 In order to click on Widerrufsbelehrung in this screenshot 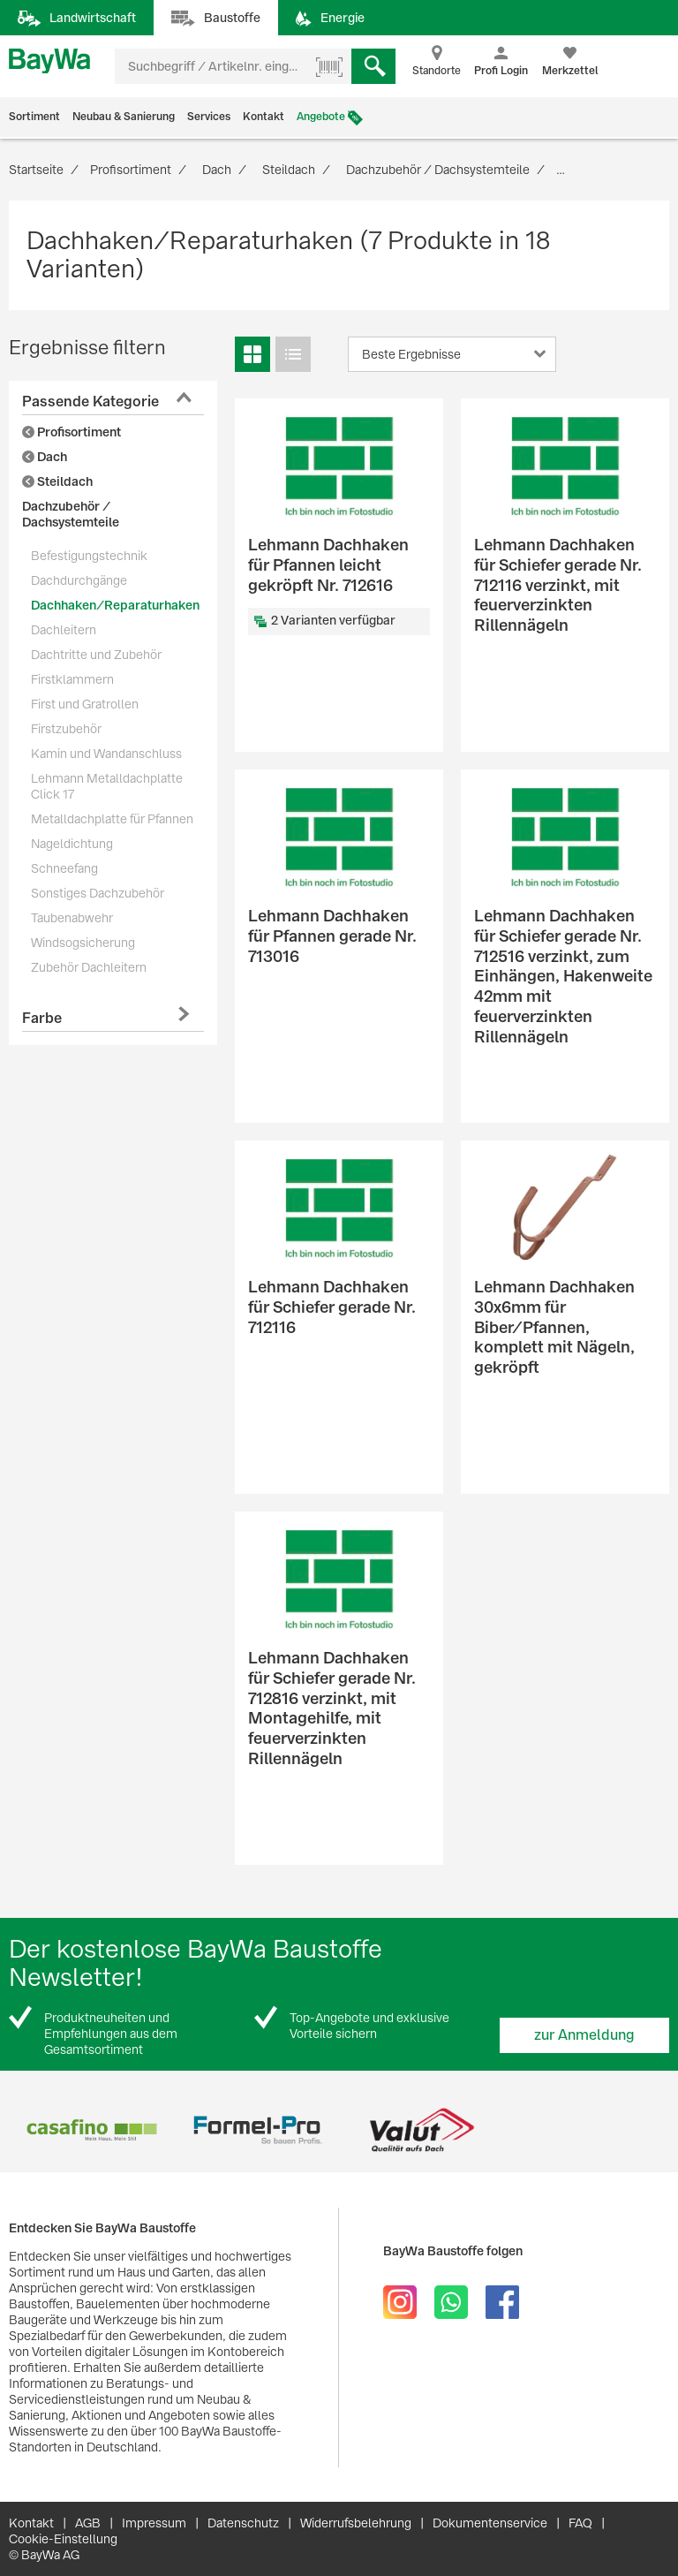, I will do `click(355, 2523)`.